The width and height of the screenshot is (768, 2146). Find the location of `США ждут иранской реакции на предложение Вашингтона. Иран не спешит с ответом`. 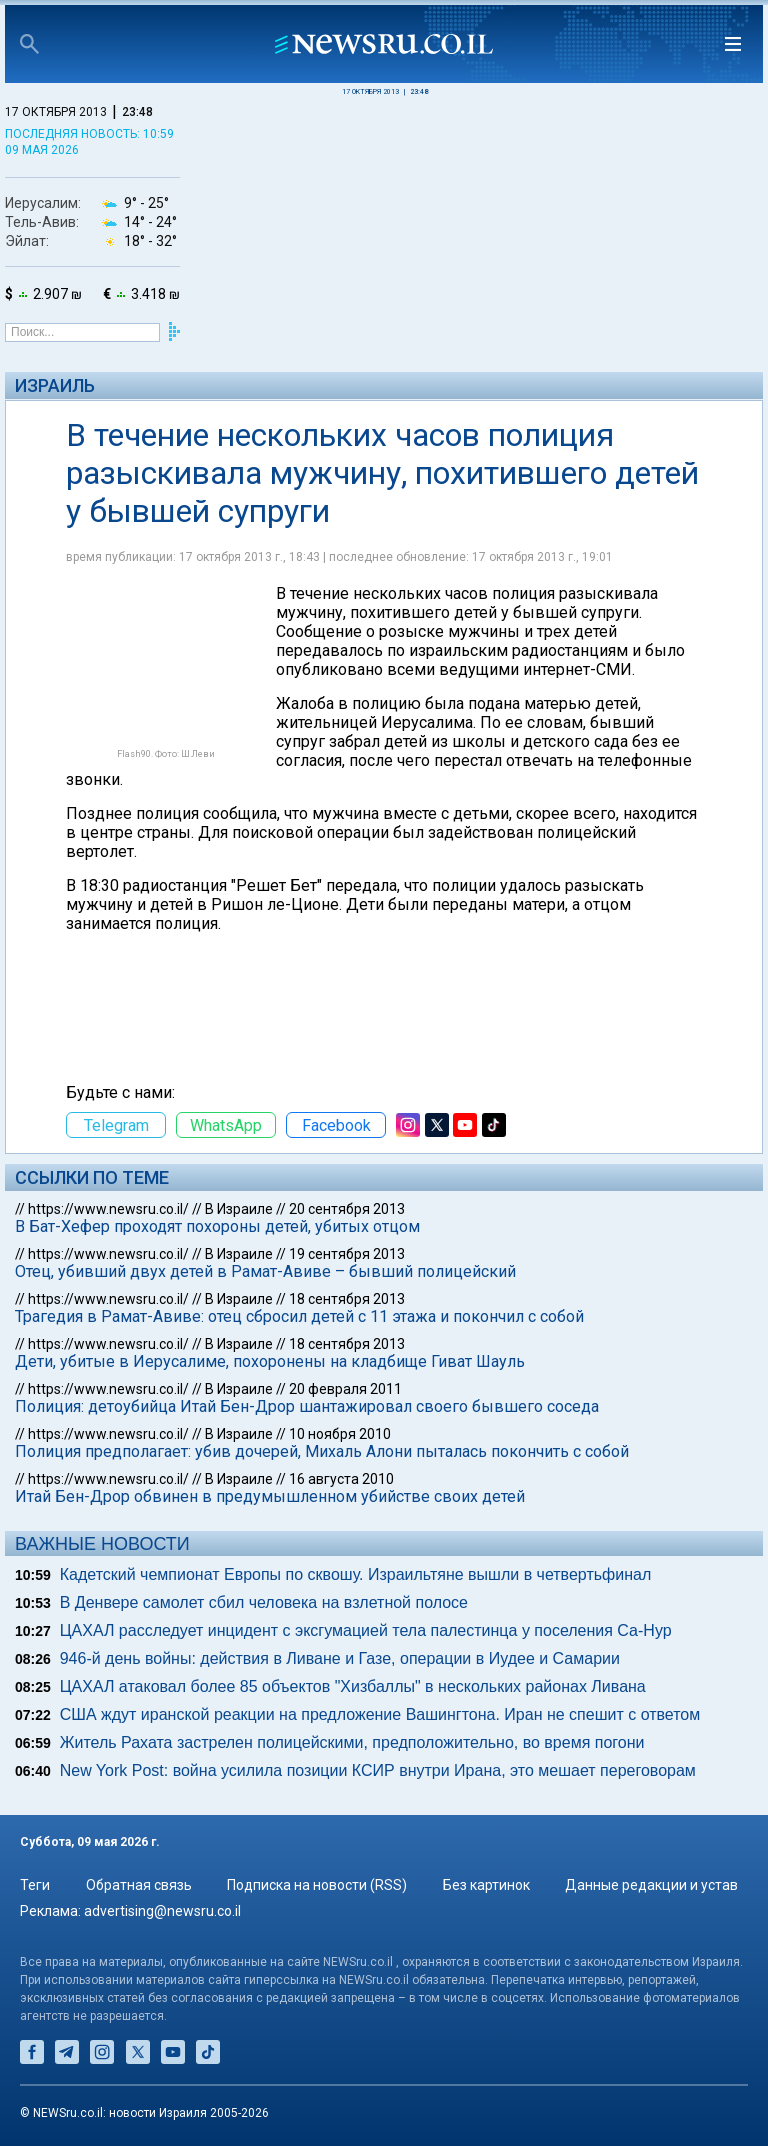

США ждут иранской реакции на предложение Вашингтона. Иран не спешит с ответом is located at coordinates (380, 1714).